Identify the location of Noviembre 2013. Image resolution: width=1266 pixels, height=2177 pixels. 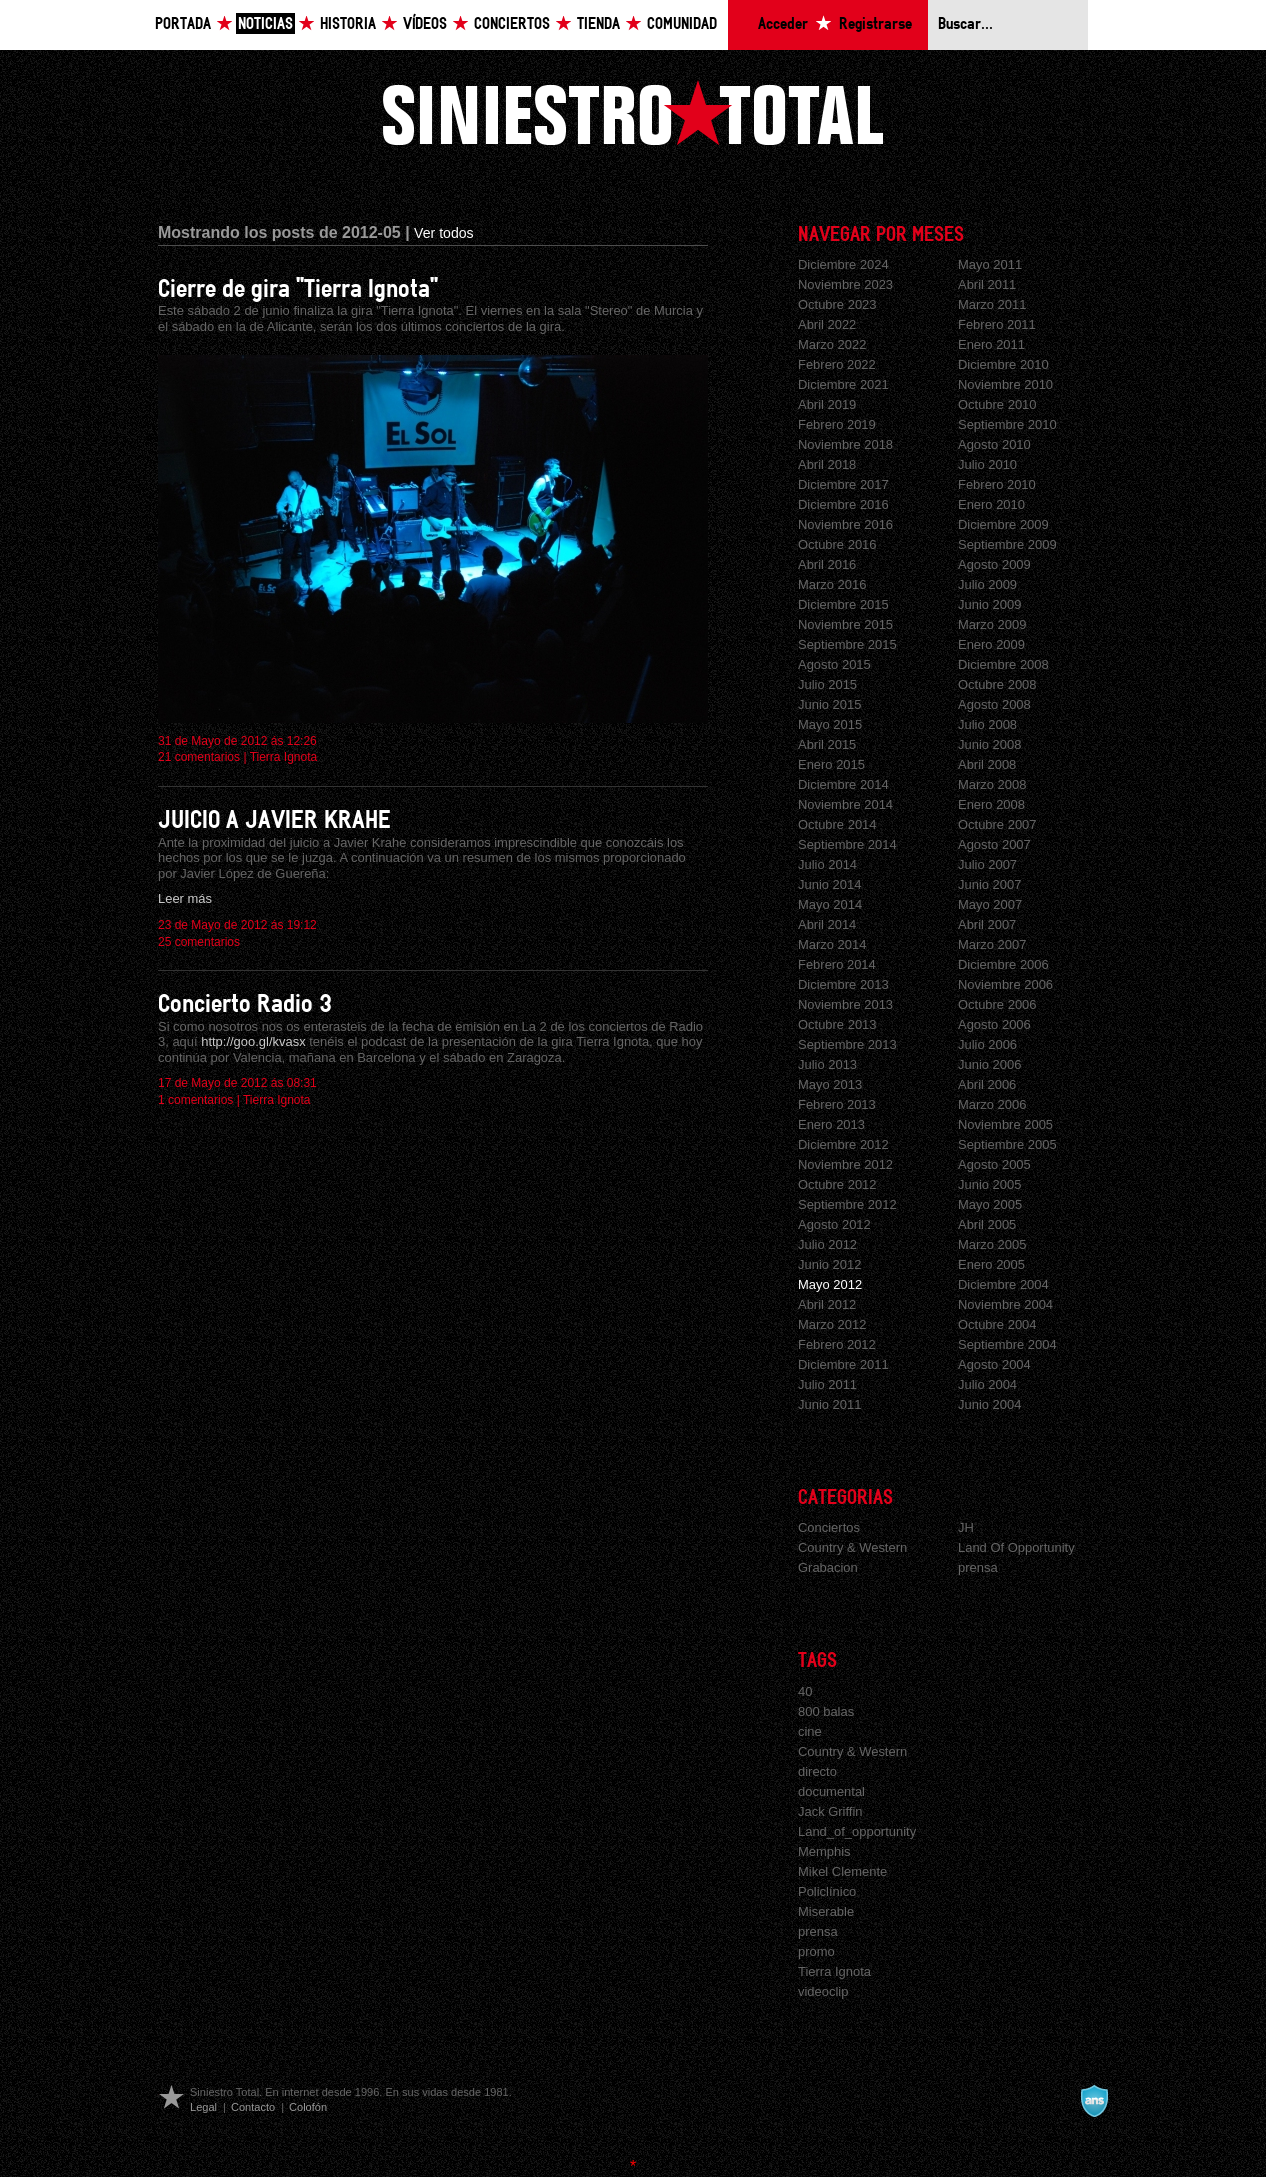
(845, 1004).